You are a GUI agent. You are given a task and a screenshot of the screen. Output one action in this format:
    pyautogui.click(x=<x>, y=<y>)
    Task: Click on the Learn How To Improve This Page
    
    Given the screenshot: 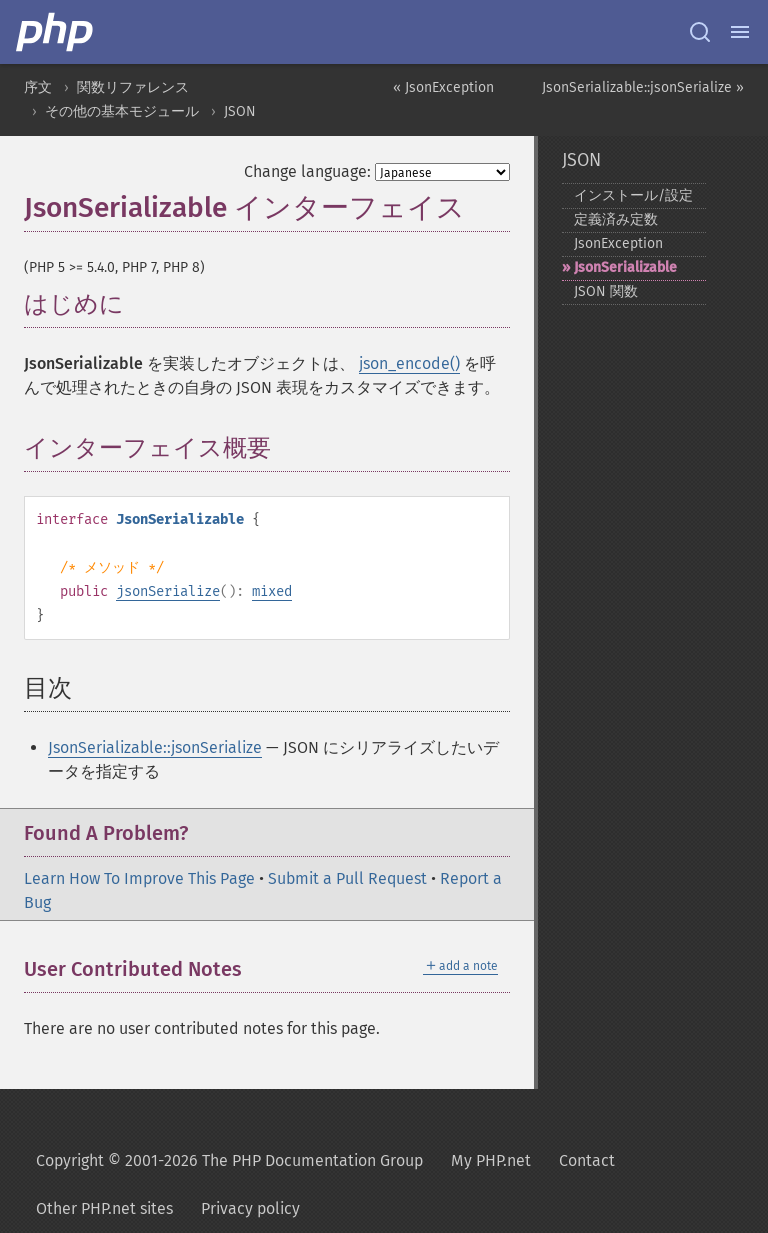 What is the action you would take?
    pyautogui.click(x=139, y=878)
    